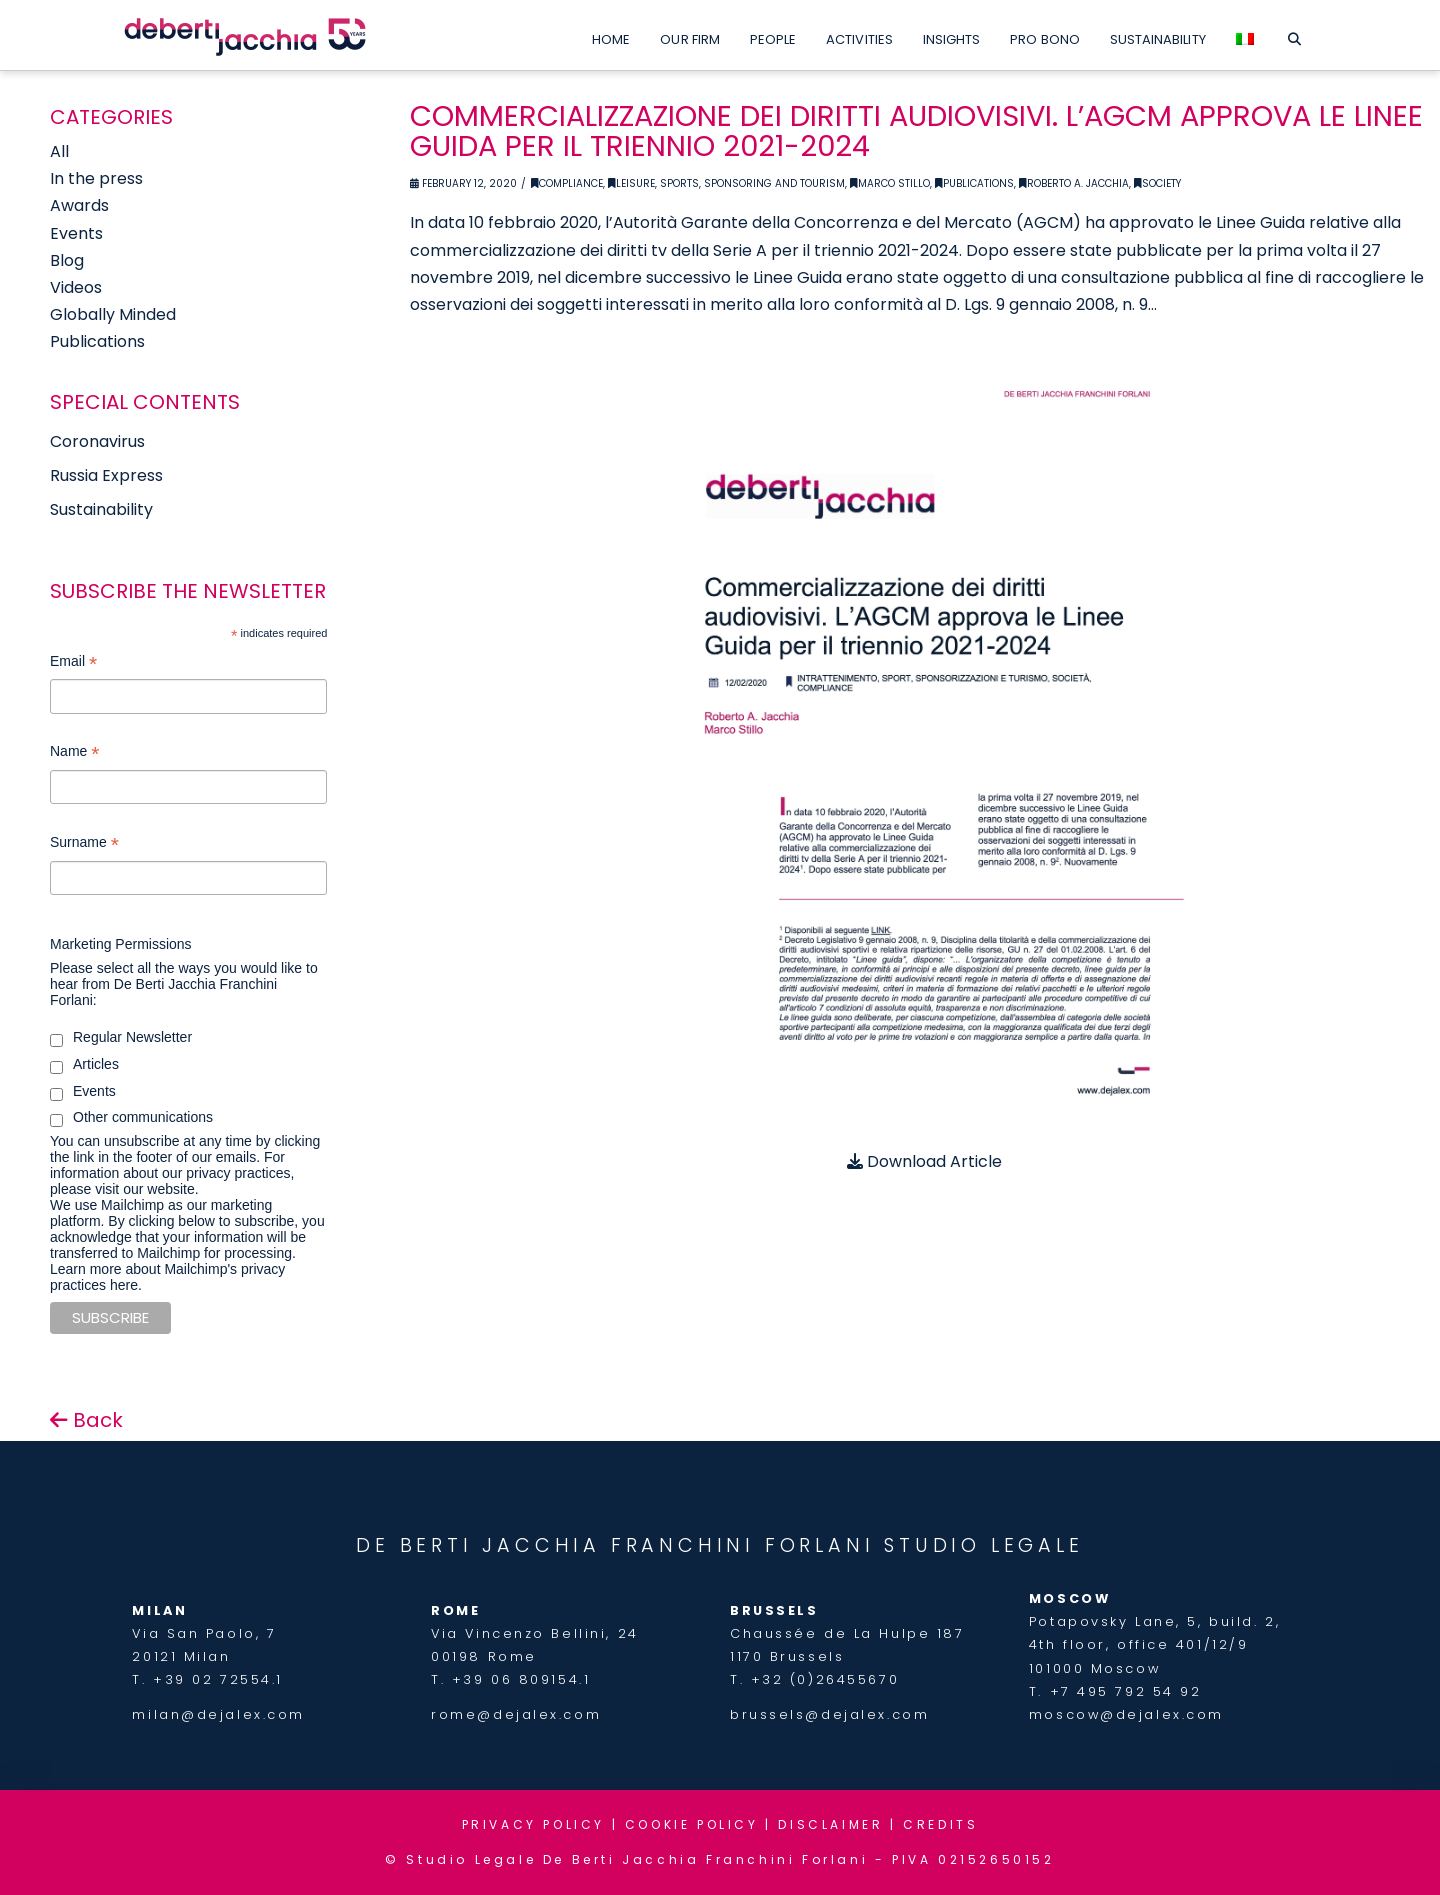  What do you see at coordinates (940, 1824) in the screenshot?
I see `CREDITS` at bounding box center [940, 1824].